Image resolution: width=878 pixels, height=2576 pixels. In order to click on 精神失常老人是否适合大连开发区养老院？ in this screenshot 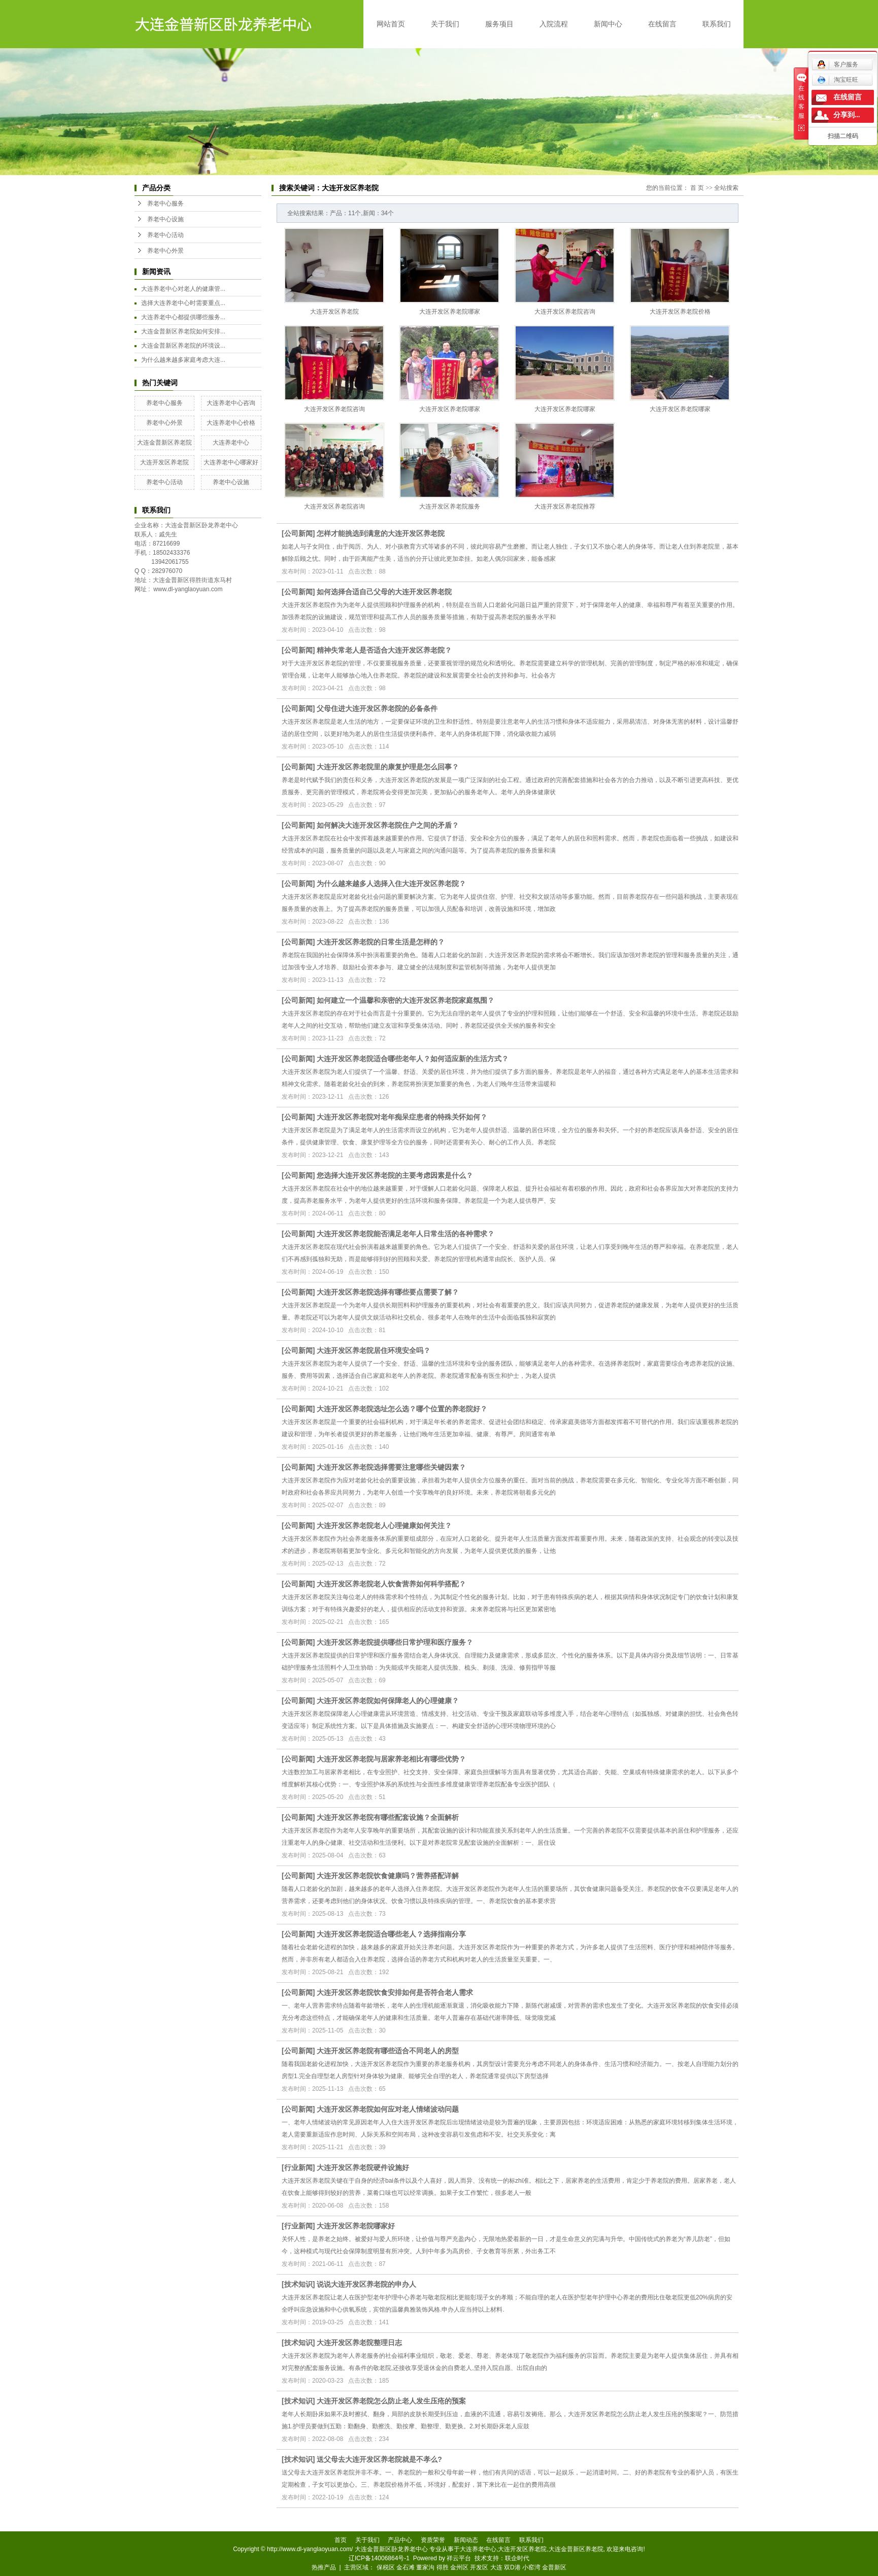, I will do `click(384, 650)`.